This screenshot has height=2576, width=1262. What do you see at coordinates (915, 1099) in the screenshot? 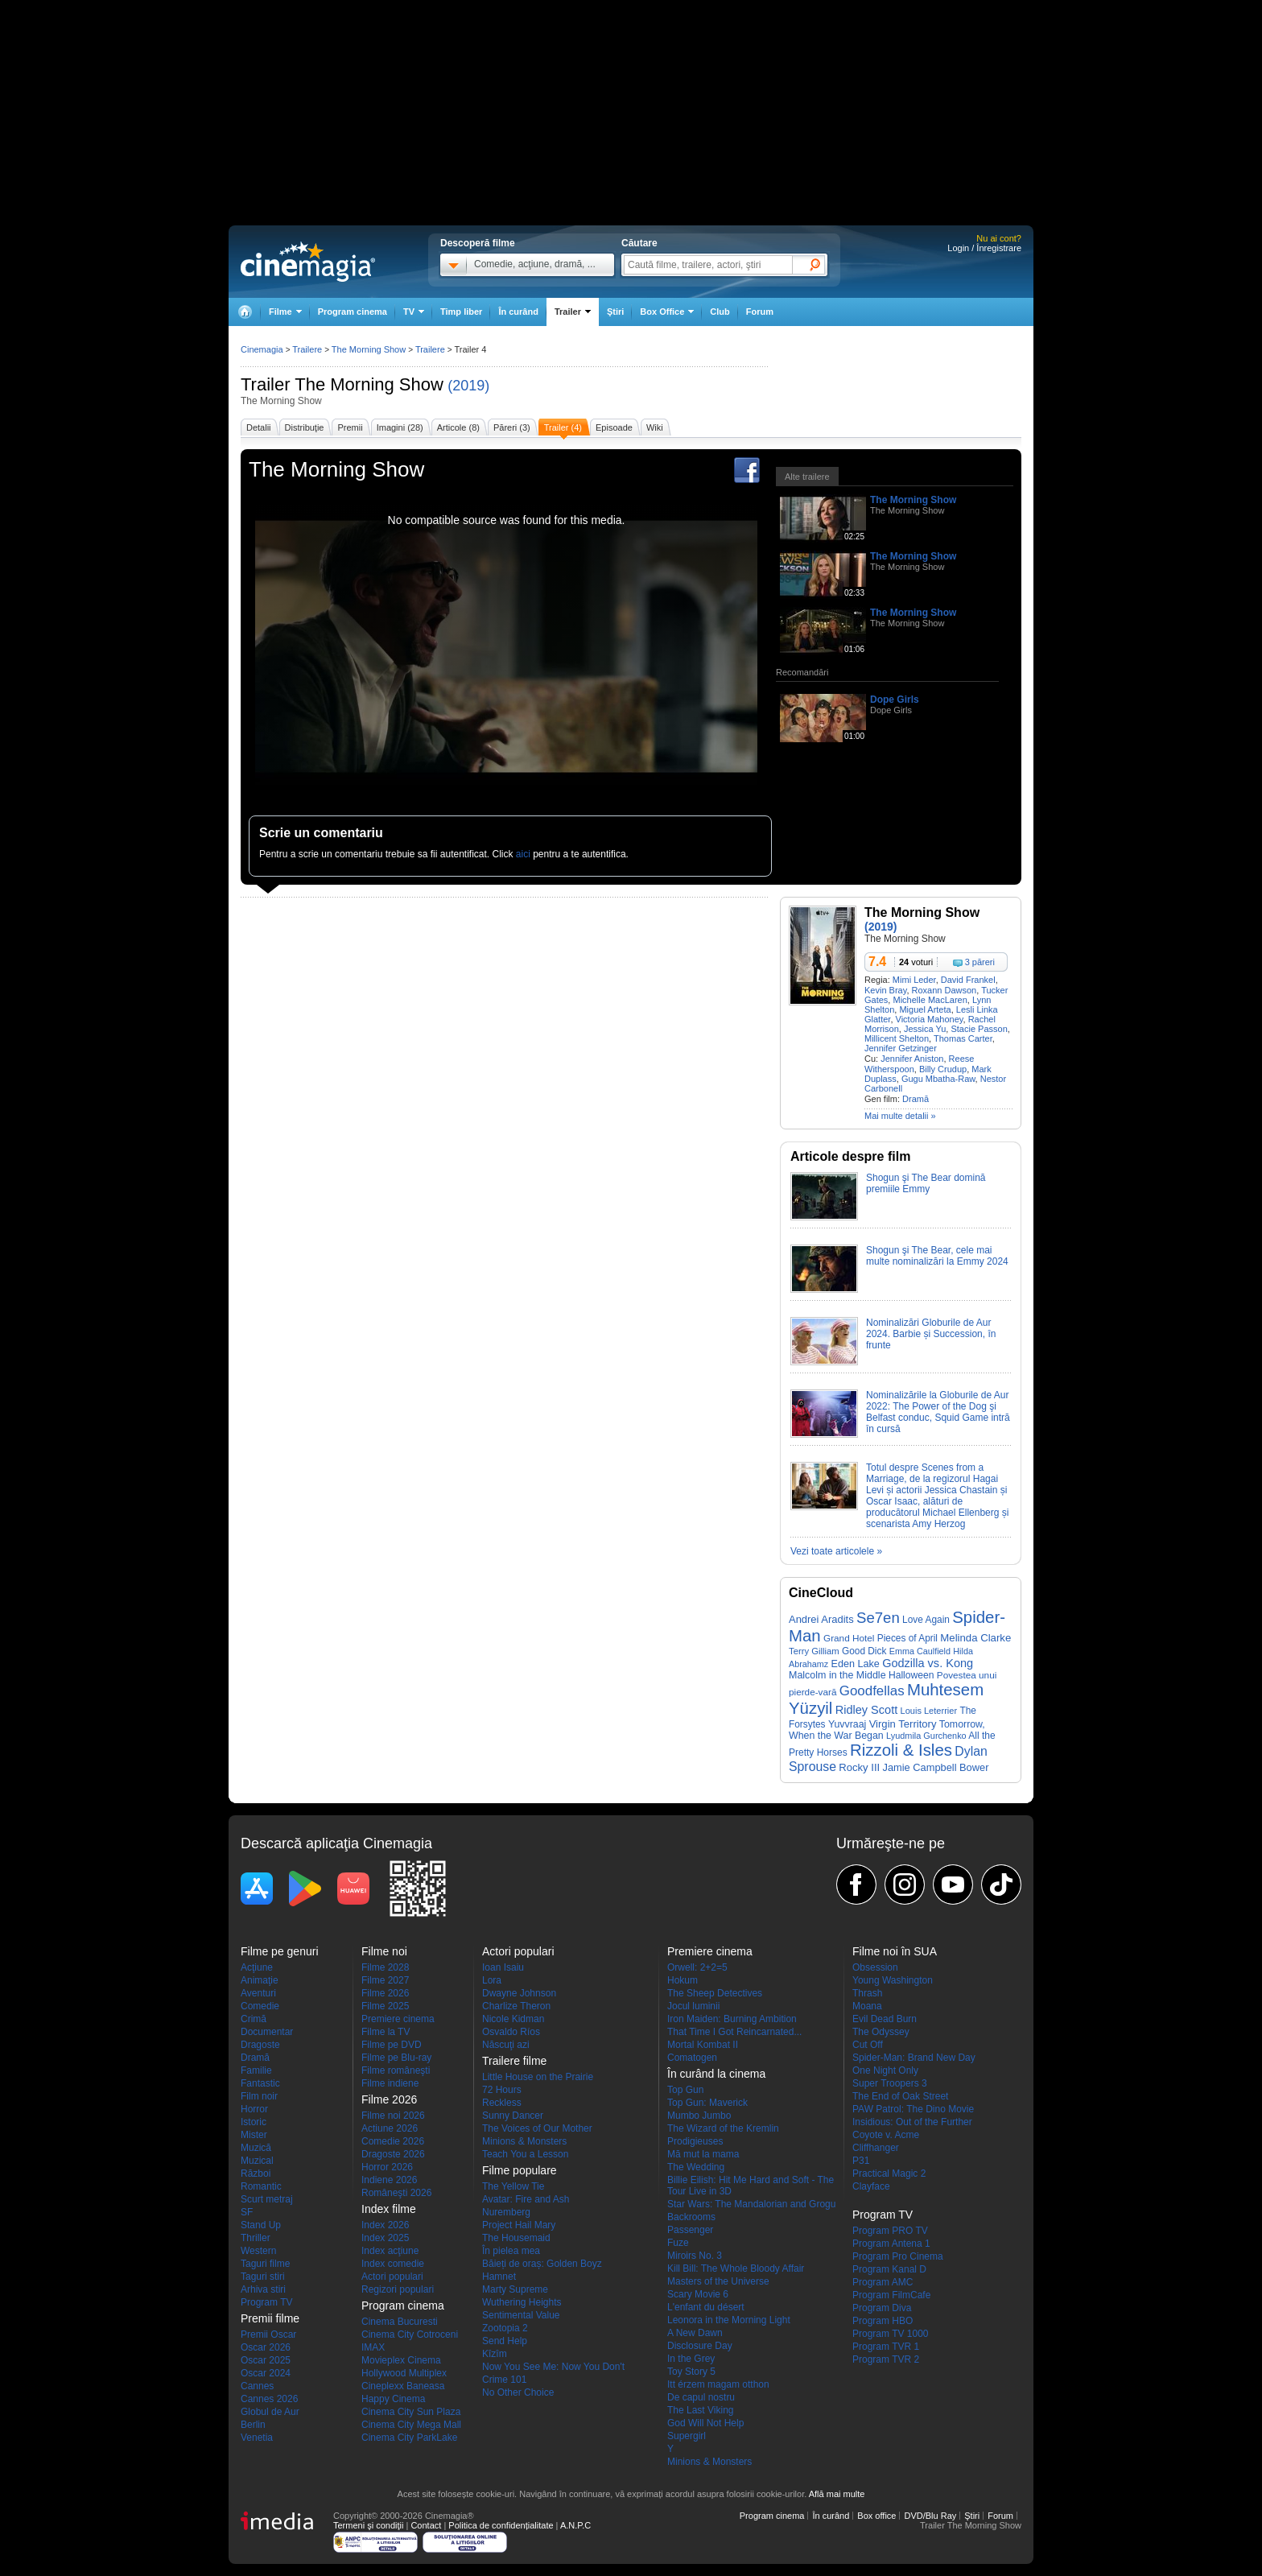
I see `Dramă` at bounding box center [915, 1099].